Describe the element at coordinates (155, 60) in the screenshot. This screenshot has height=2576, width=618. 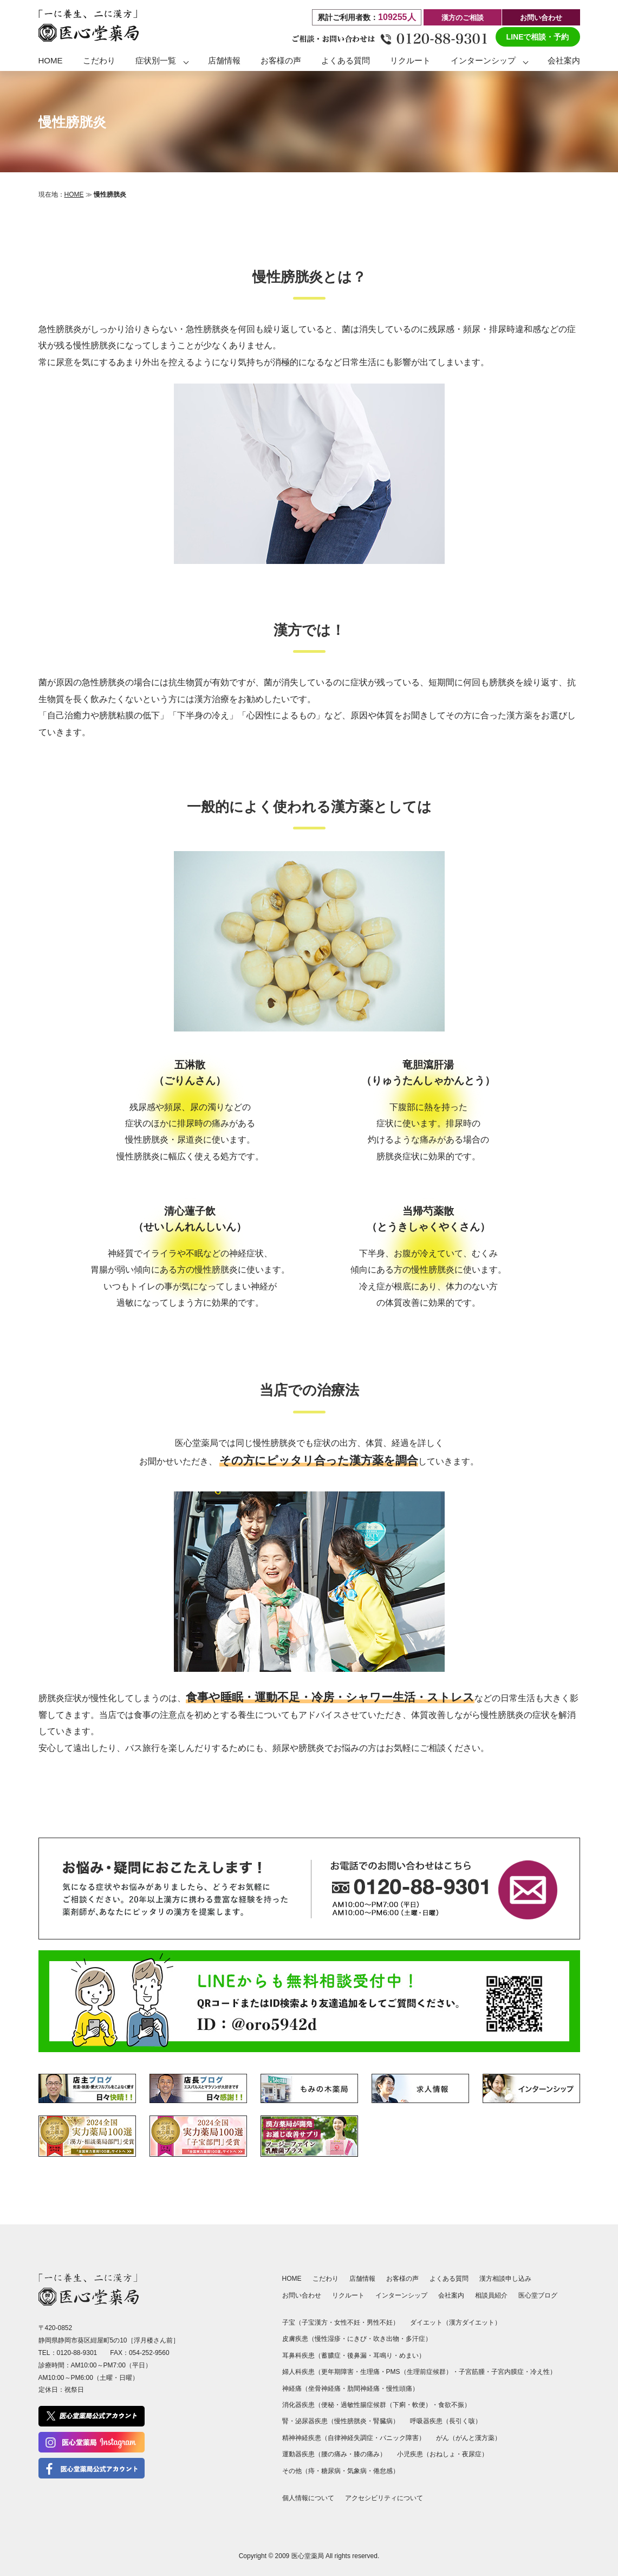
I see `症状別一覧` at that location.